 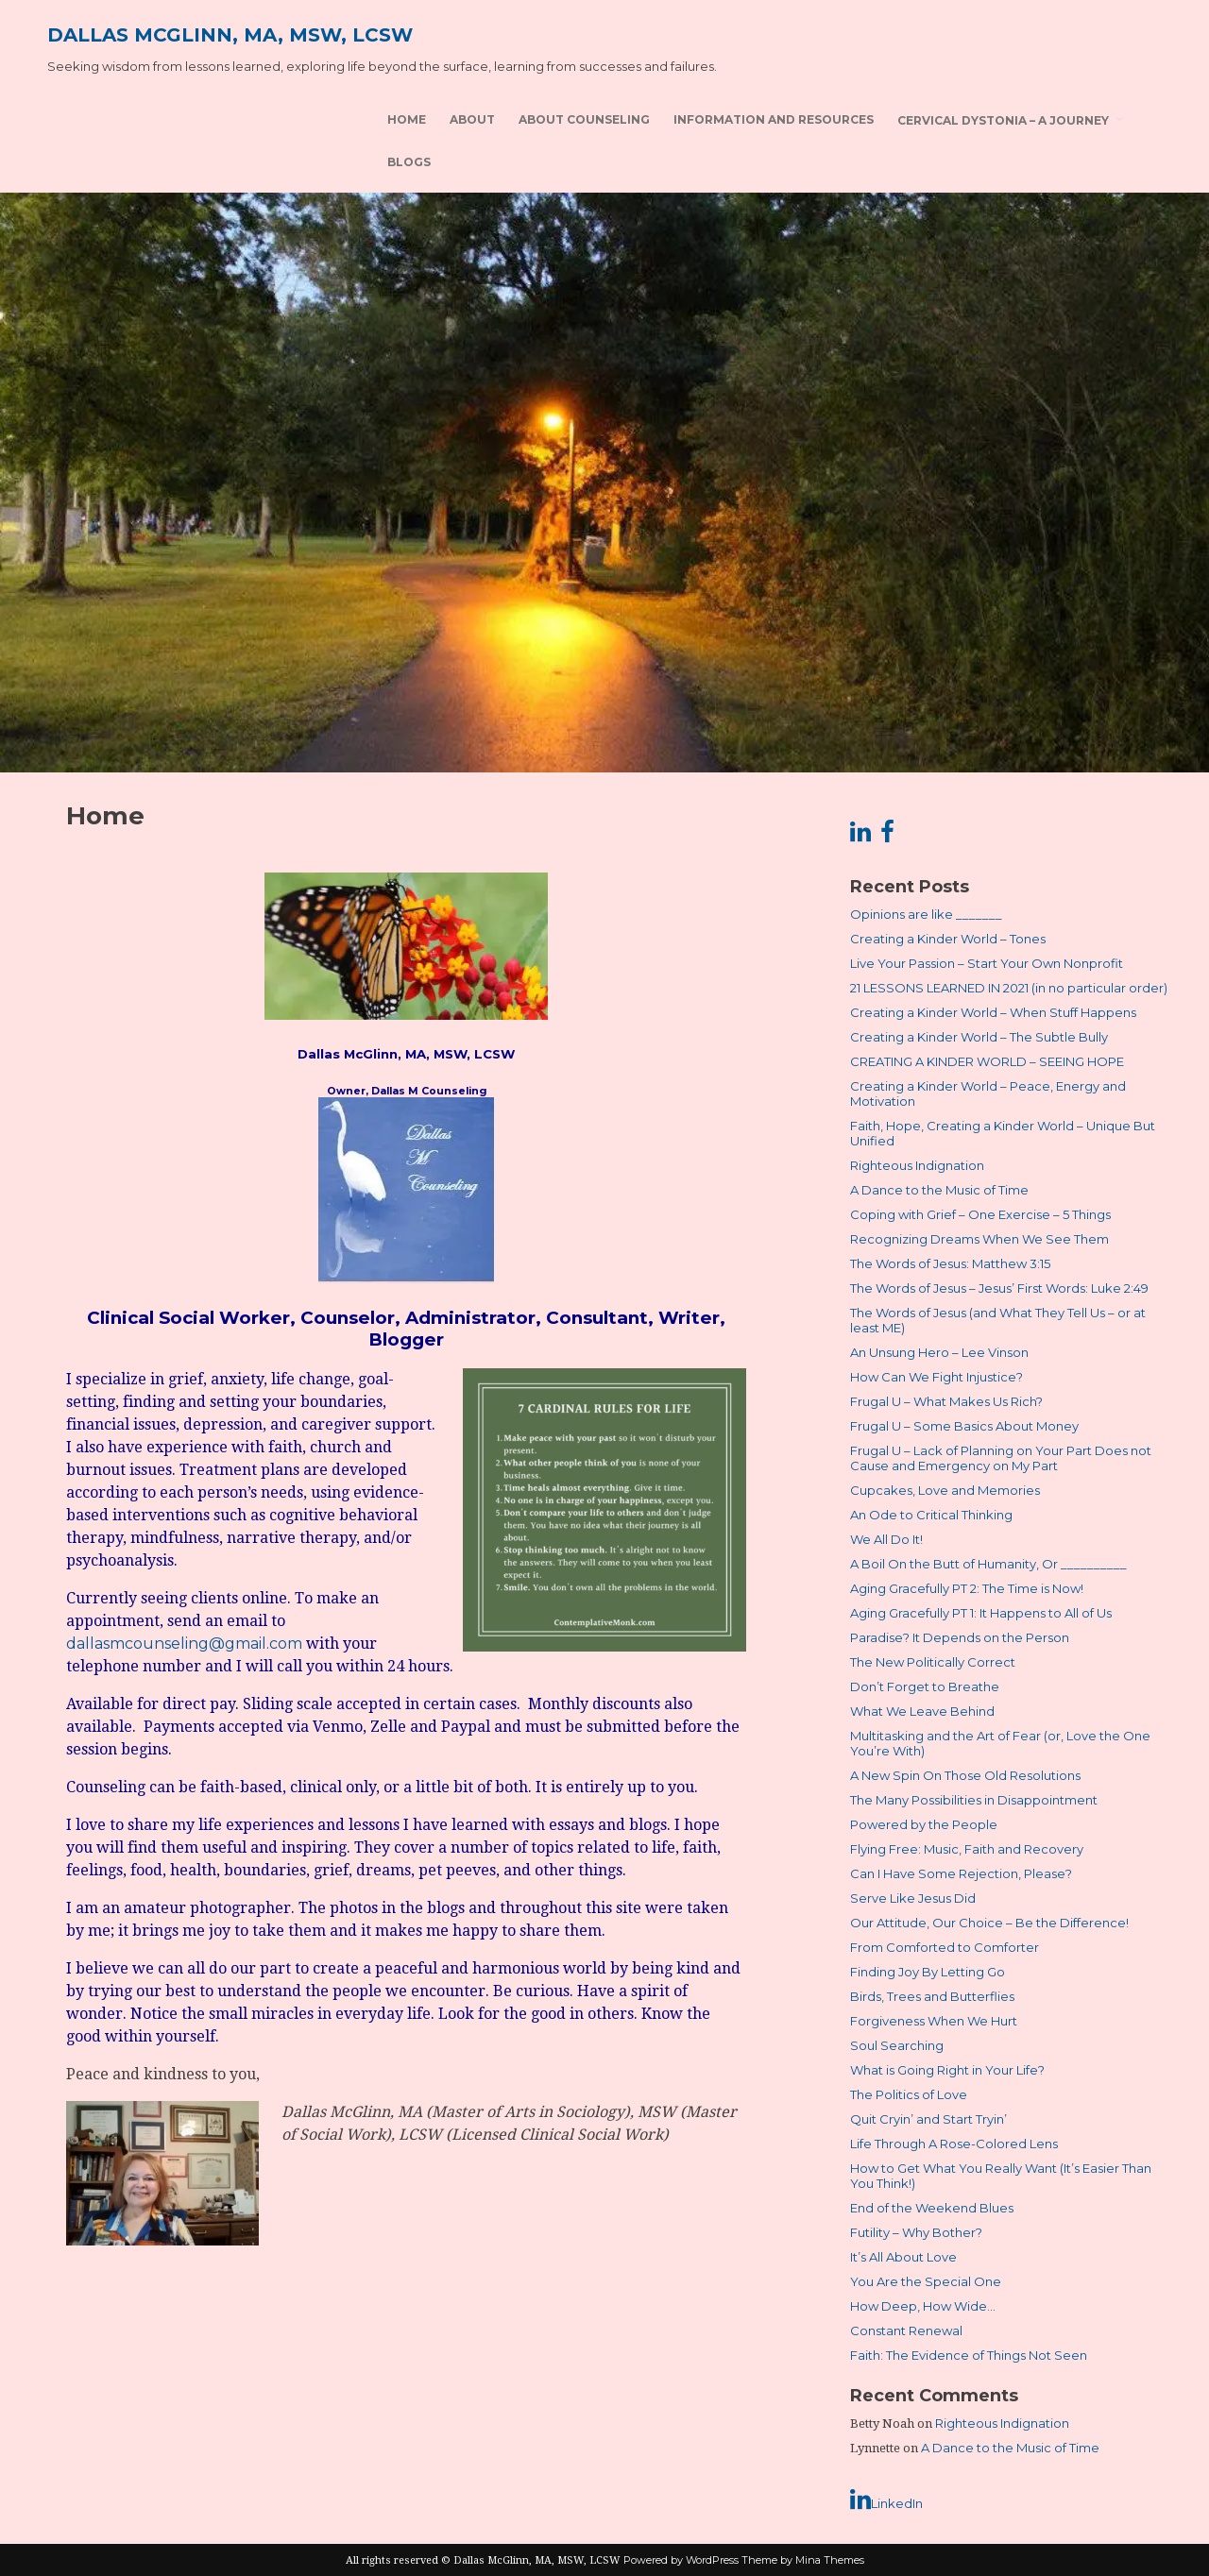 I want to click on A Boil On the Butt of Humanity, Or __________, so click(x=988, y=1563).